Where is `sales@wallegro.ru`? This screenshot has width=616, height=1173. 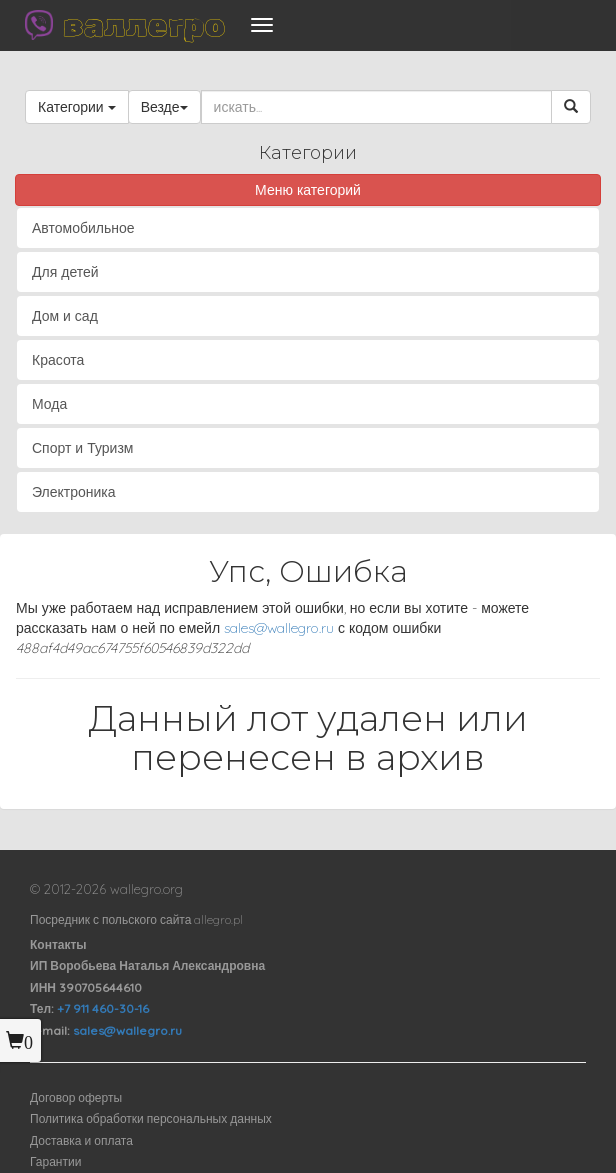
sales@wallegro.ru is located at coordinates (279, 628).